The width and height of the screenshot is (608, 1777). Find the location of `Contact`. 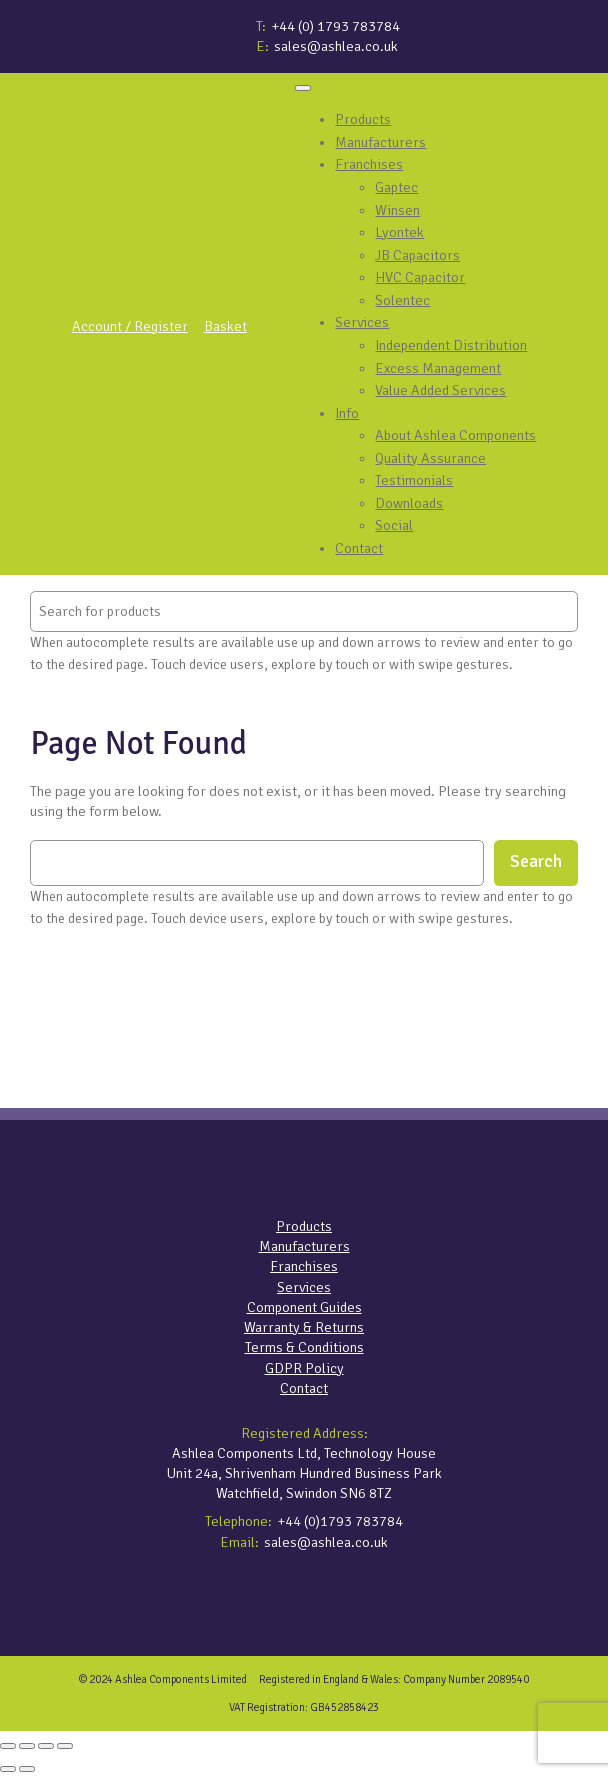

Contact is located at coordinates (359, 548).